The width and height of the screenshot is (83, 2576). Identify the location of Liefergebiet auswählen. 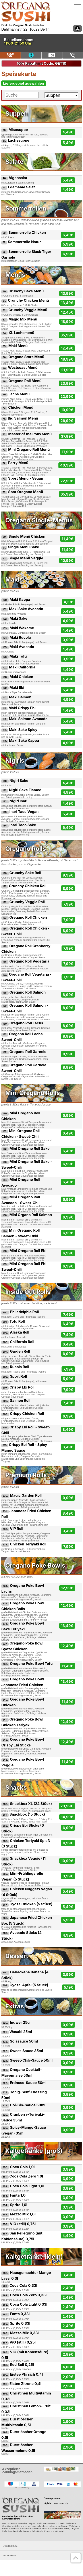
(23, 83).